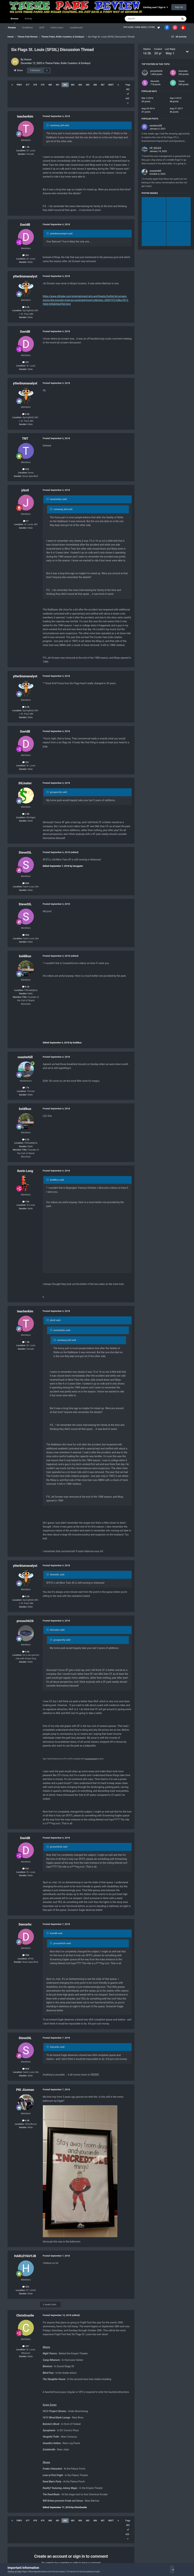  I want to click on Danrarbc, so click(25, 1924).